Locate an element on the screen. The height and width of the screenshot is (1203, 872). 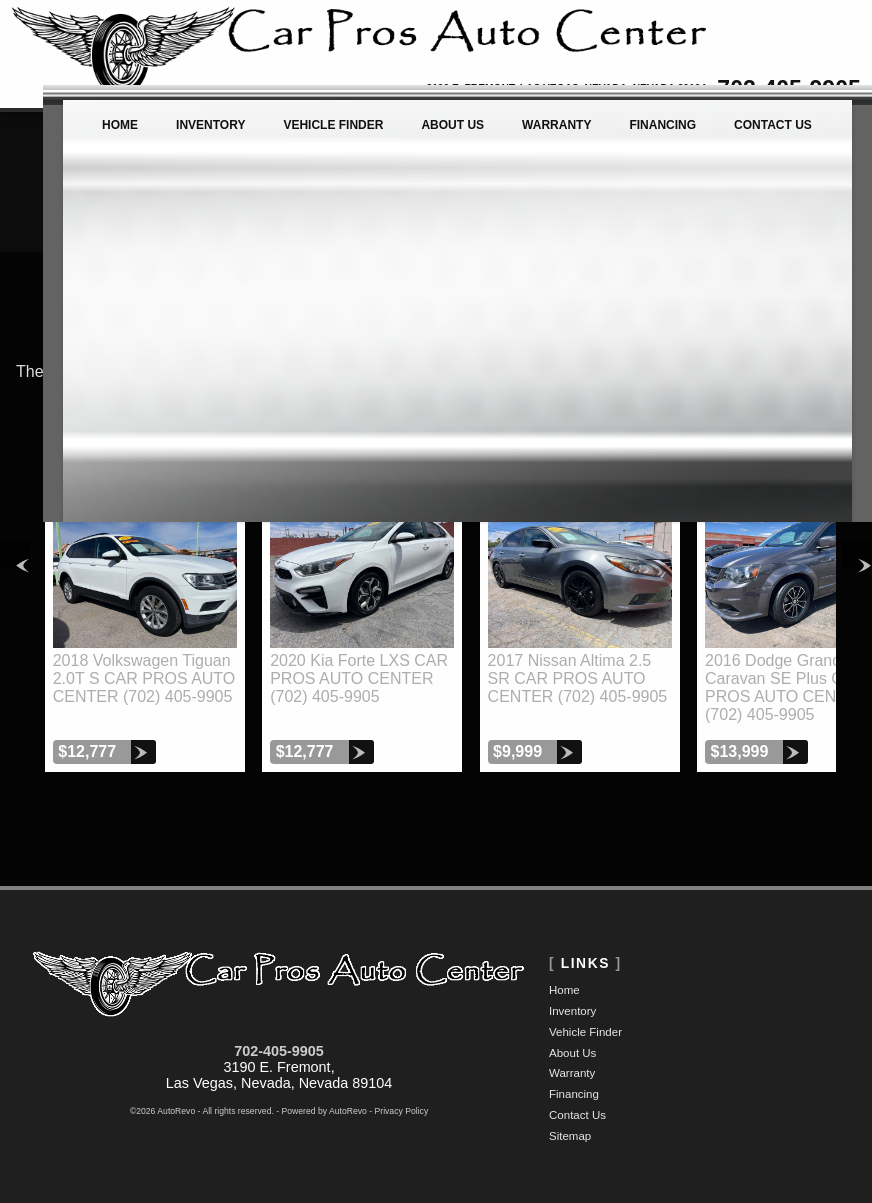
Contact Us is located at coordinates (577, 1115).